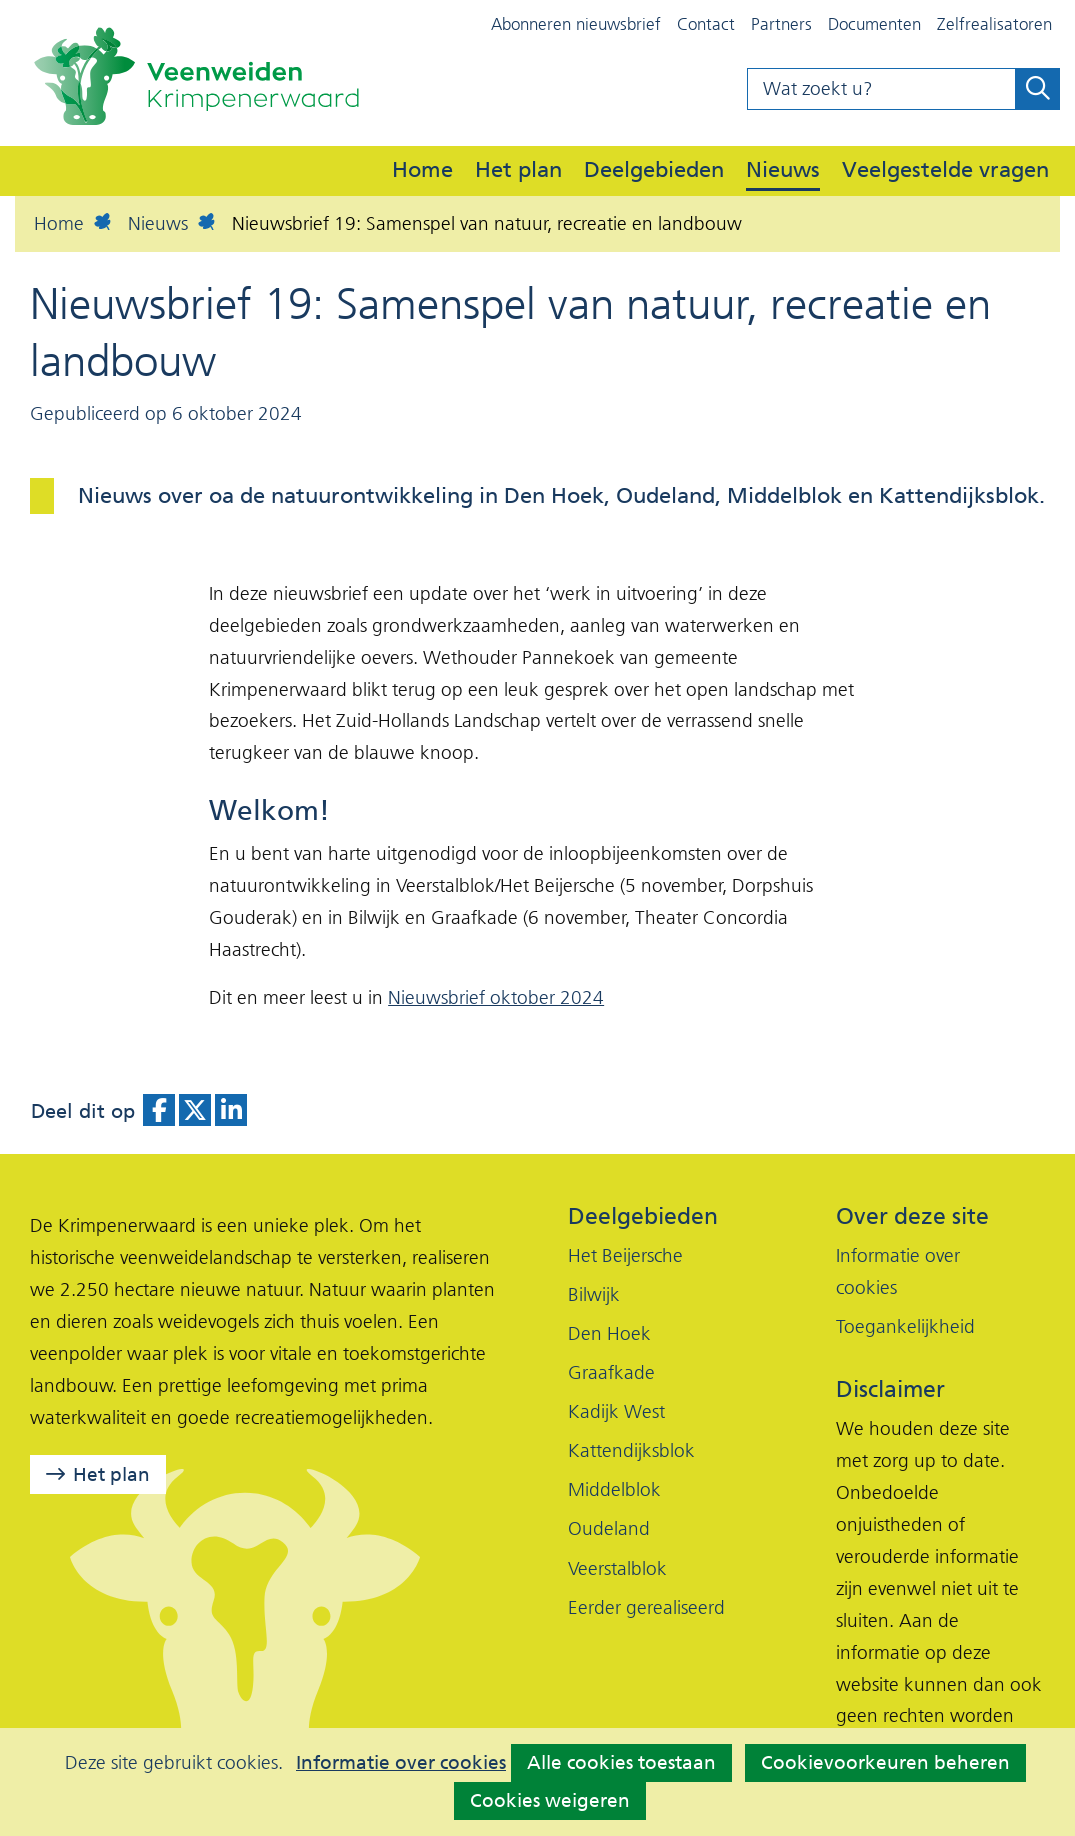  What do you see at coordinates (905, 1326) in the screenshot?
I see `Toegankelijkheid` at bounding box center [905, 1326].